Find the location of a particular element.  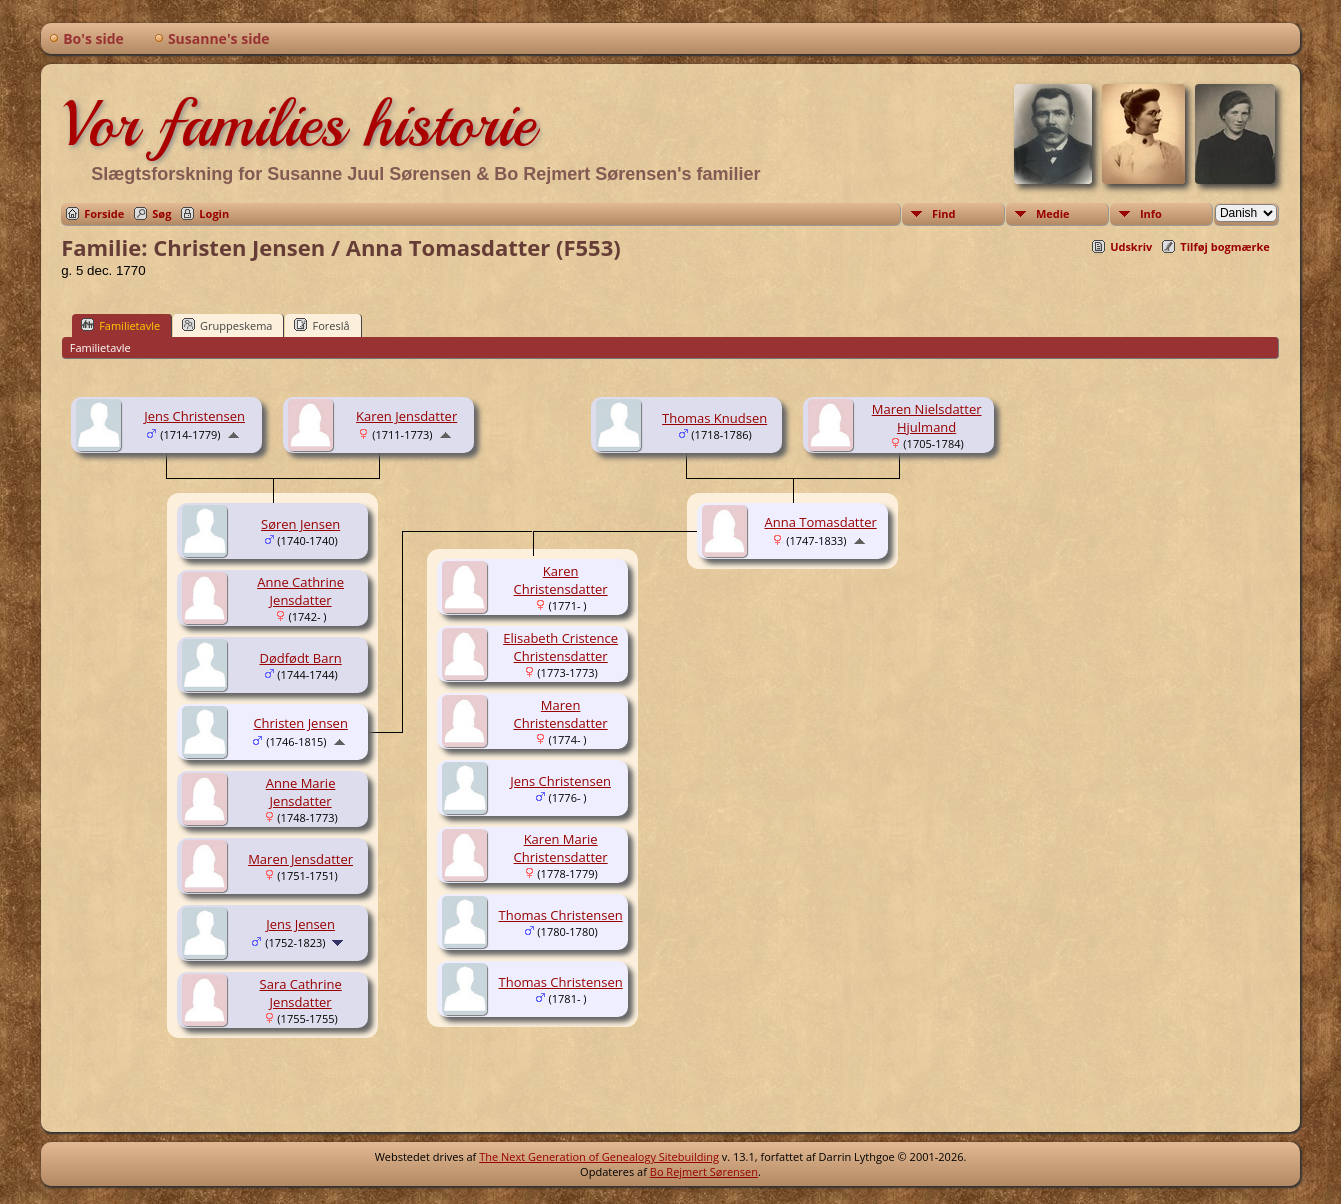

Find is located at coordinates (944, 213).